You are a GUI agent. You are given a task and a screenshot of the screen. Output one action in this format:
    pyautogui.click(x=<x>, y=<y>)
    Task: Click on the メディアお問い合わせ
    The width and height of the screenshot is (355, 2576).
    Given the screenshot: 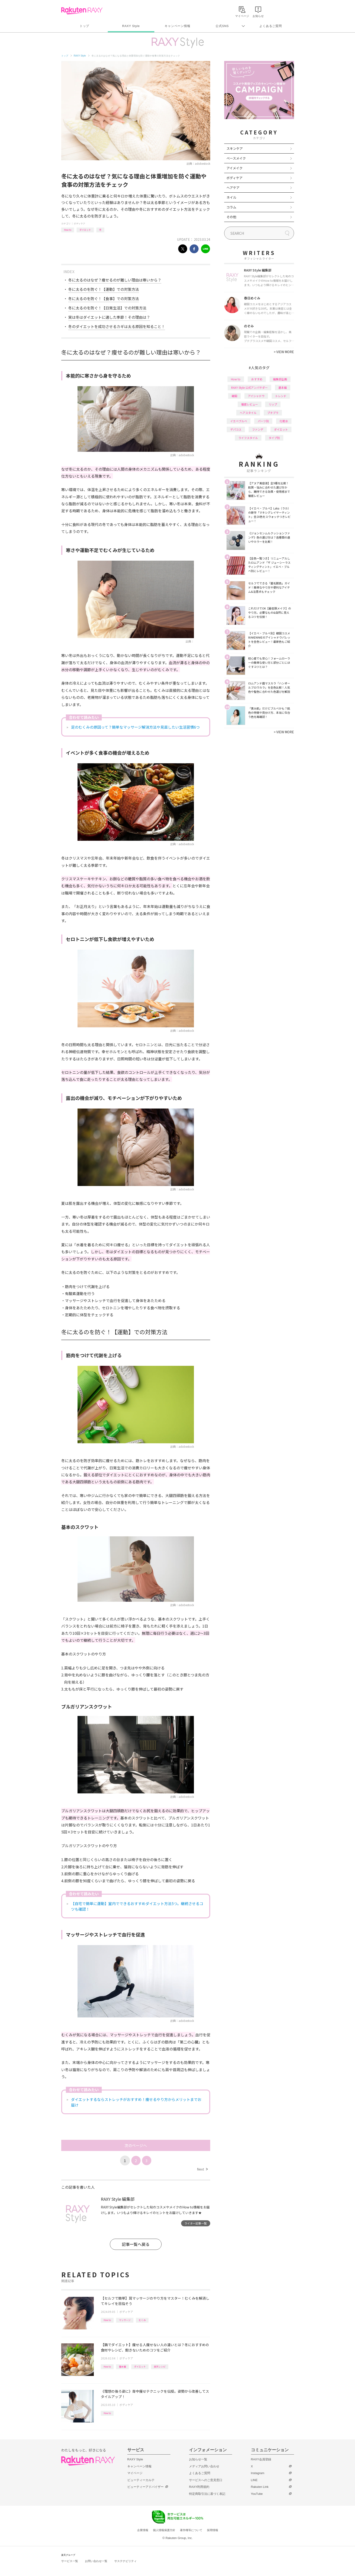 What is the action you would take?
    pyautogui.click(x=204, y=2466)
    